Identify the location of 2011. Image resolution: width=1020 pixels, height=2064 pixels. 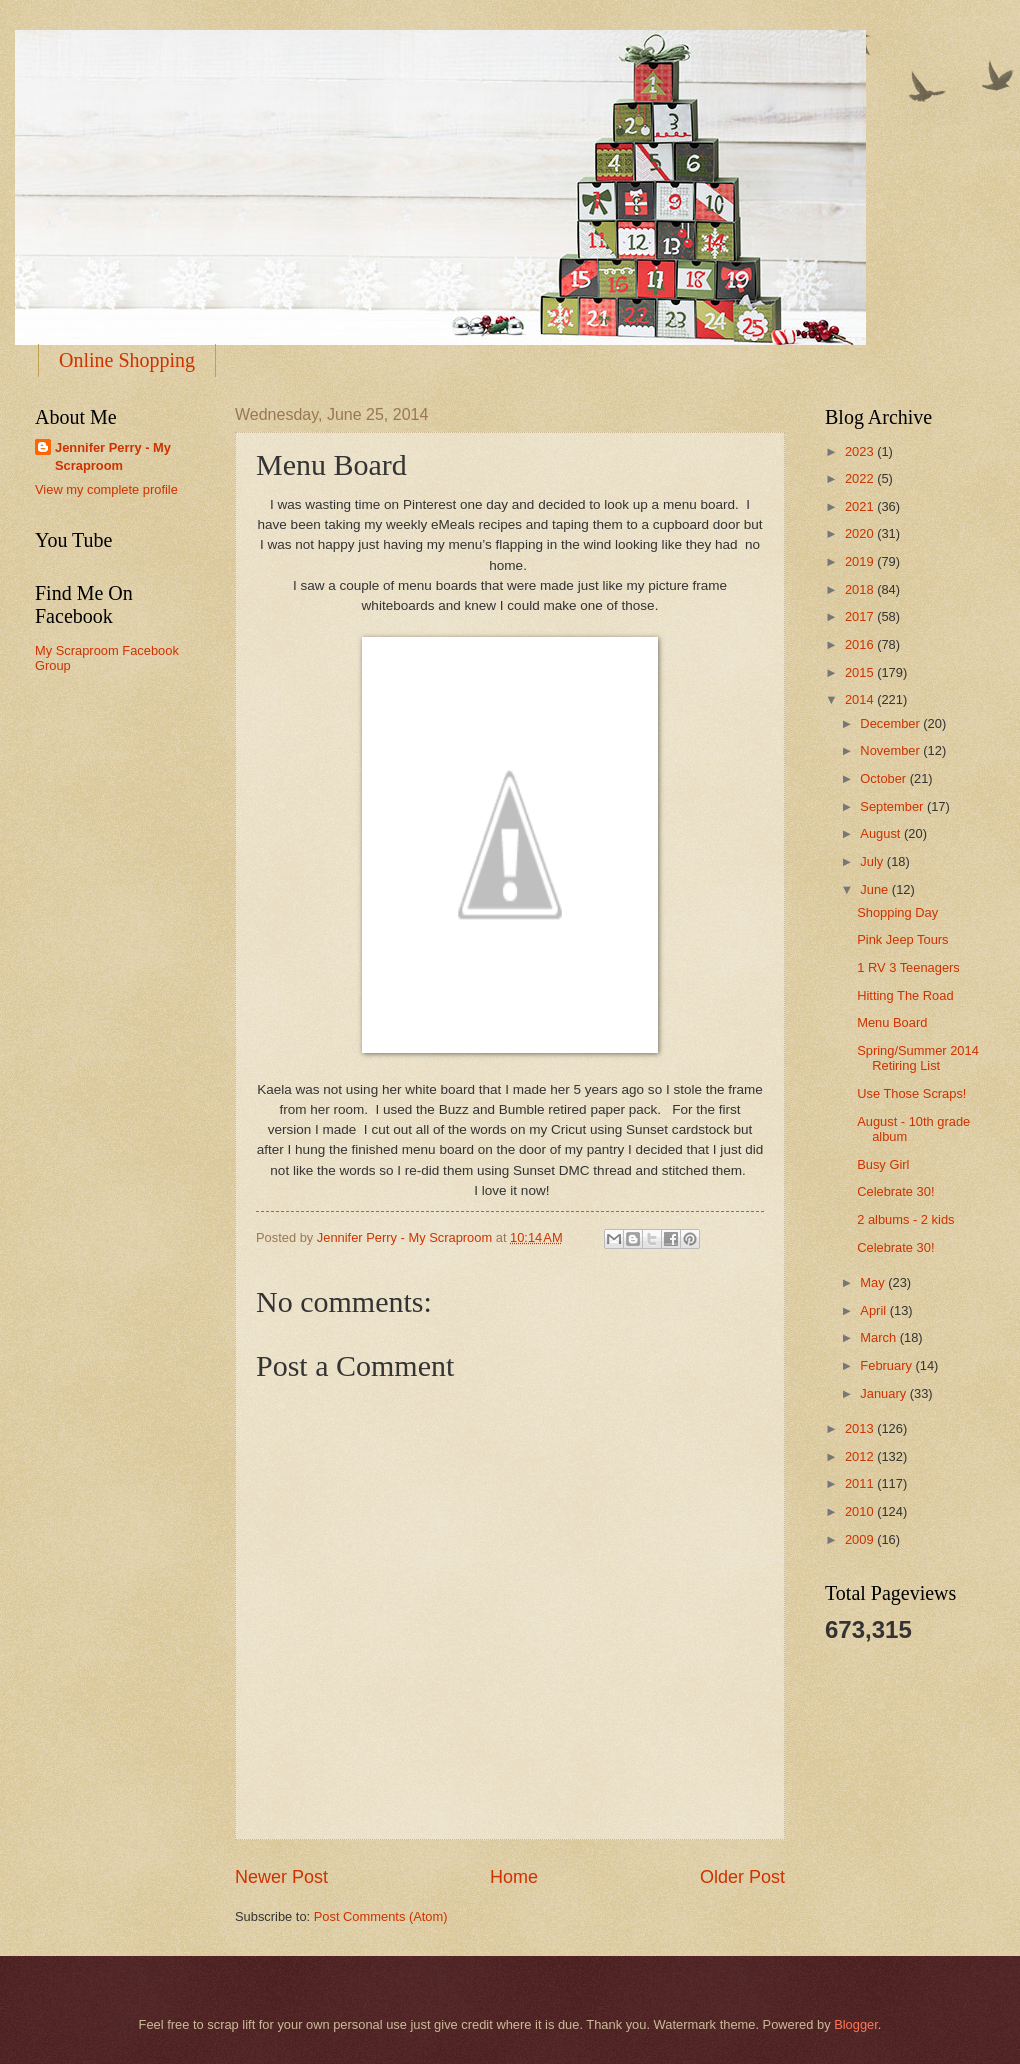
(861, 1483).